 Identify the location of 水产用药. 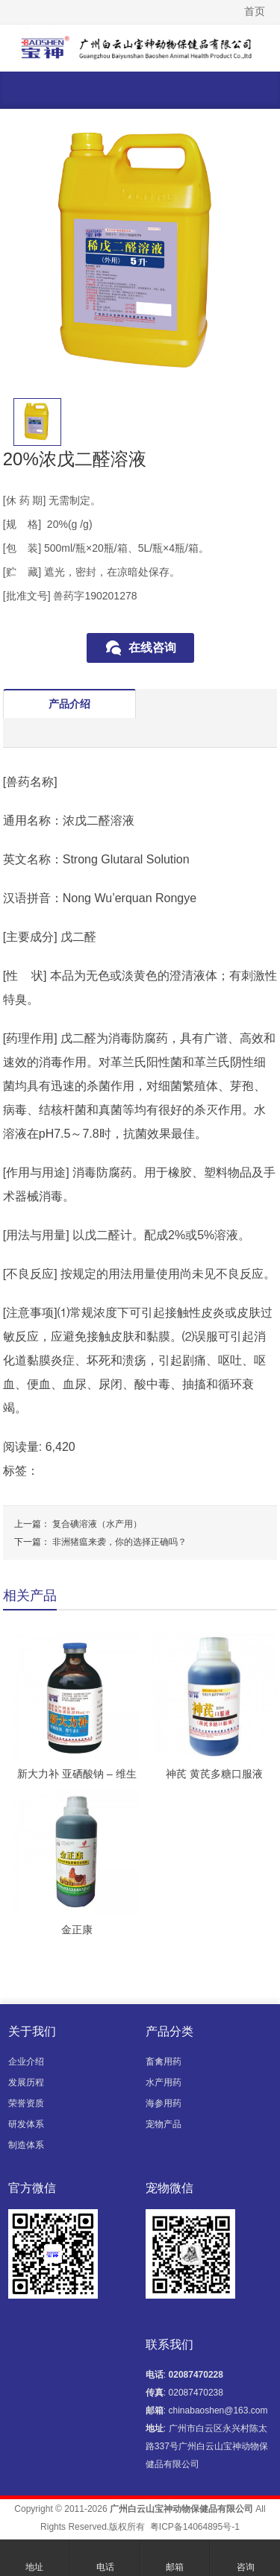
(163, 2082).